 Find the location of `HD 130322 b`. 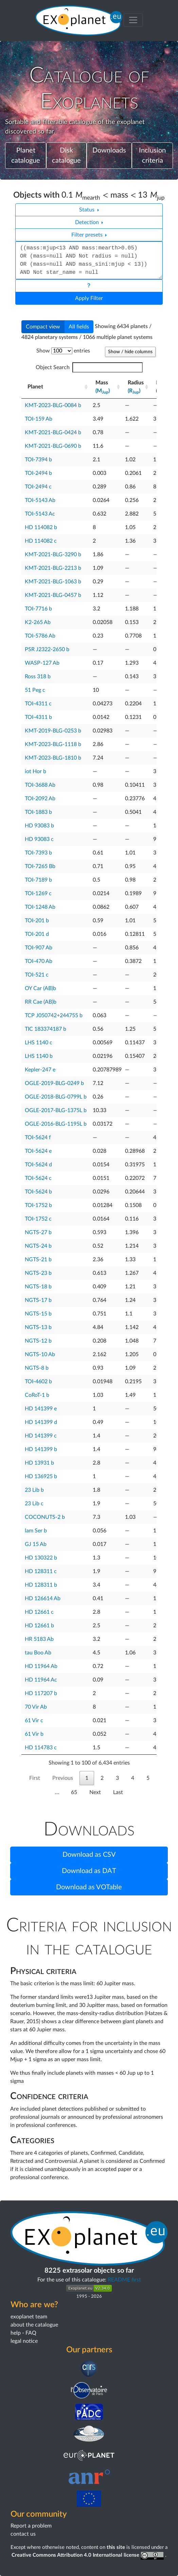

HD 130322 b is located at coordinates (41, 1558).